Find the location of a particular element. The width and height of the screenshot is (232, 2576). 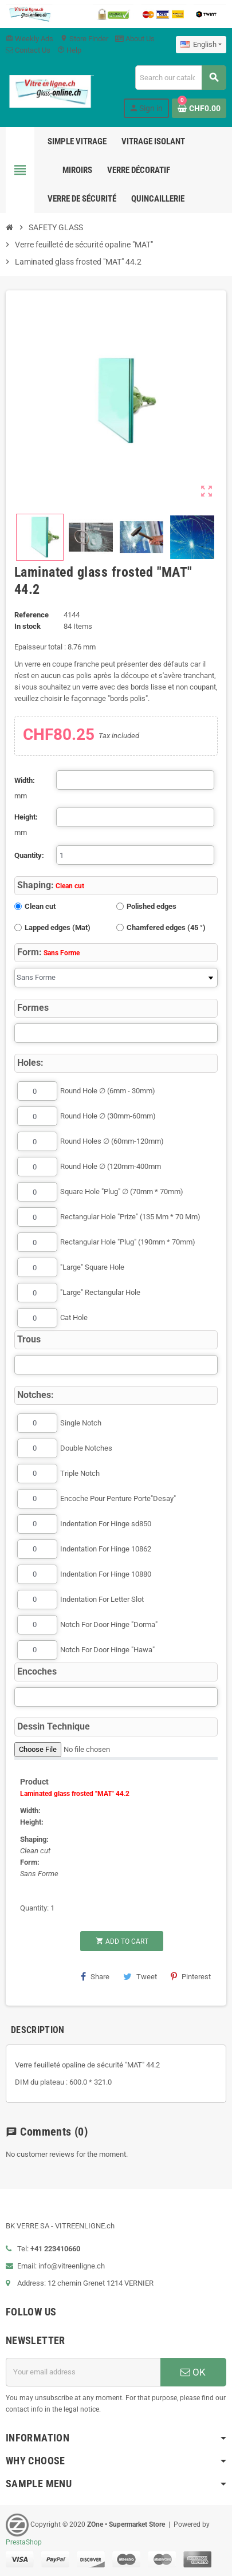

In stock is located at coordinates (27, 626).